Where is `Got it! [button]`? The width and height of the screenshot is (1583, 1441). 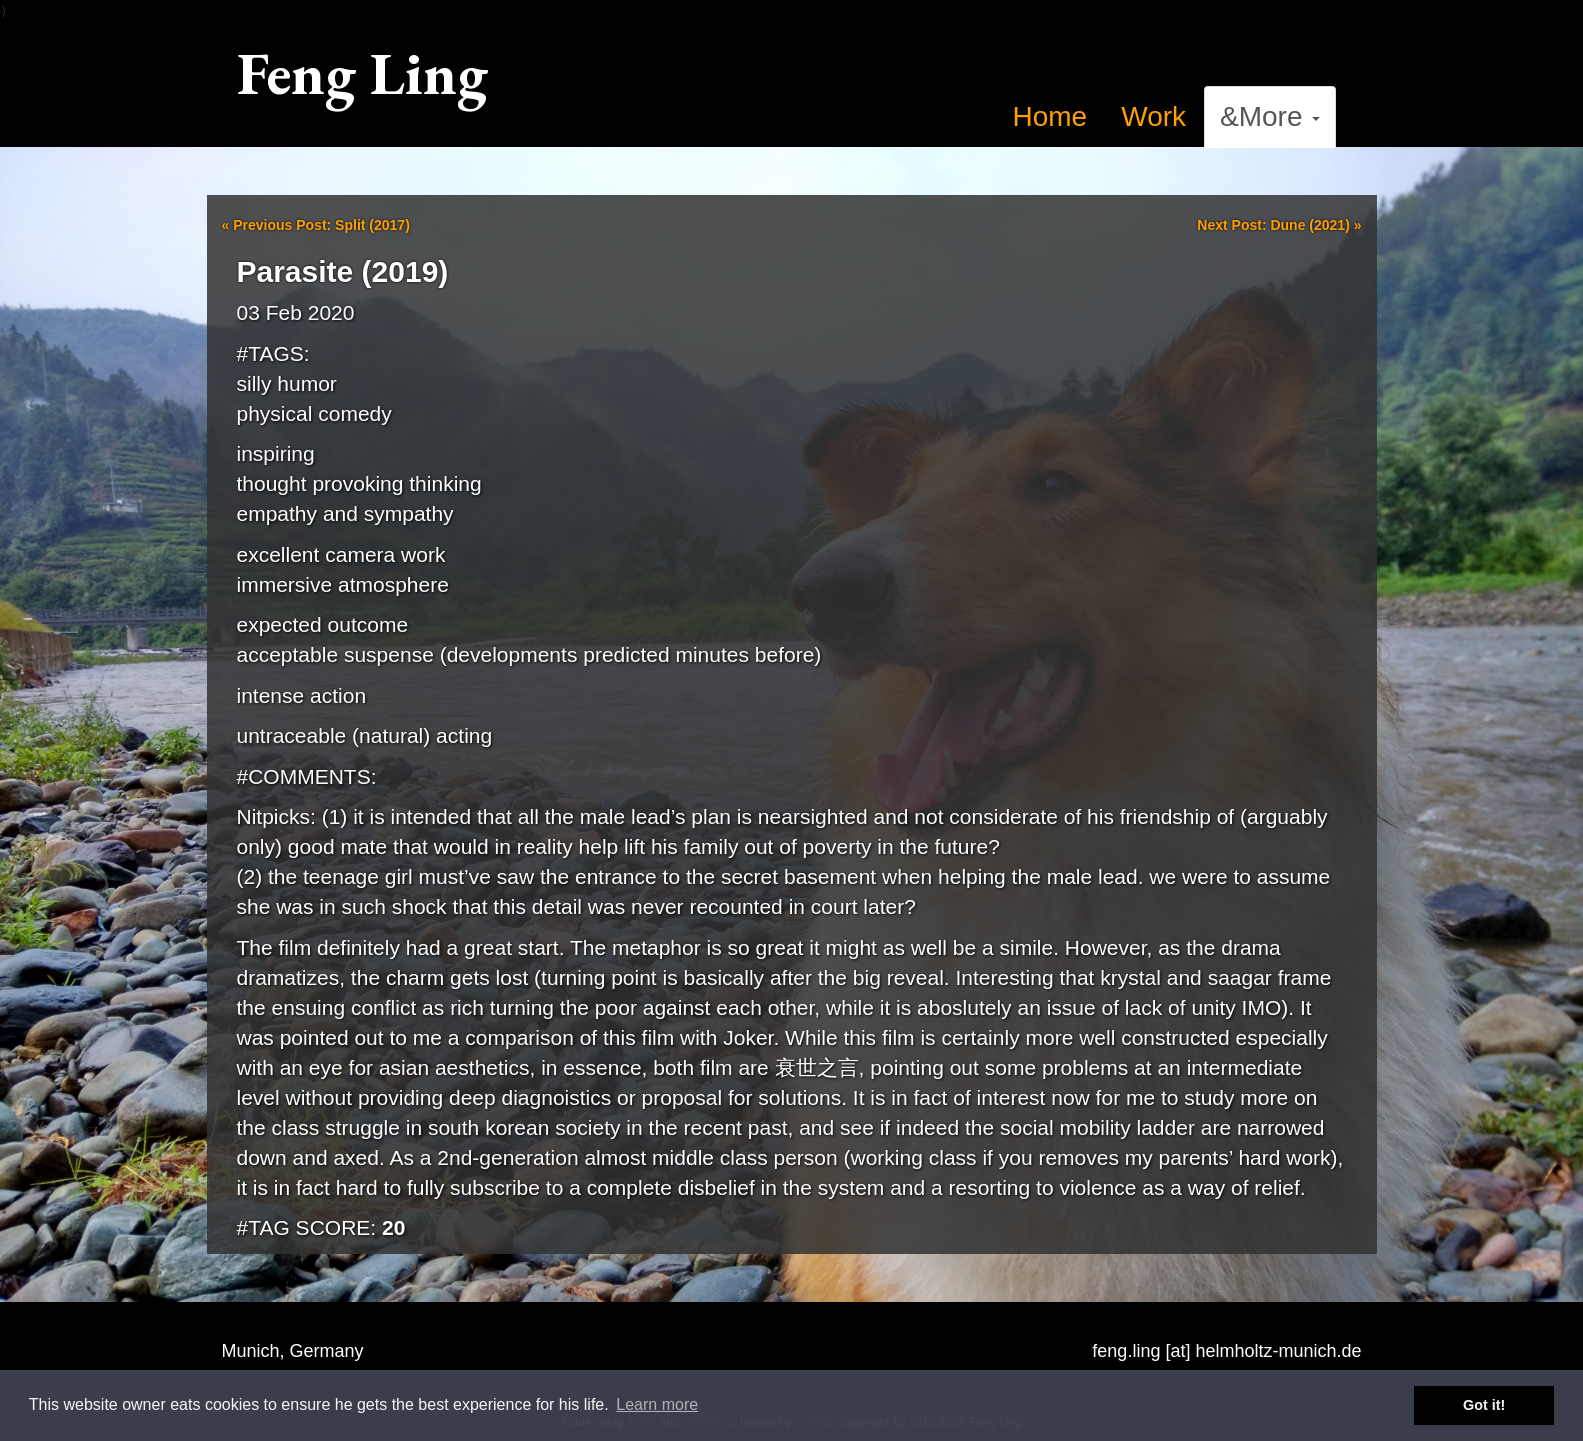
Got it! [button] is located at coordinates (1484, 1405).